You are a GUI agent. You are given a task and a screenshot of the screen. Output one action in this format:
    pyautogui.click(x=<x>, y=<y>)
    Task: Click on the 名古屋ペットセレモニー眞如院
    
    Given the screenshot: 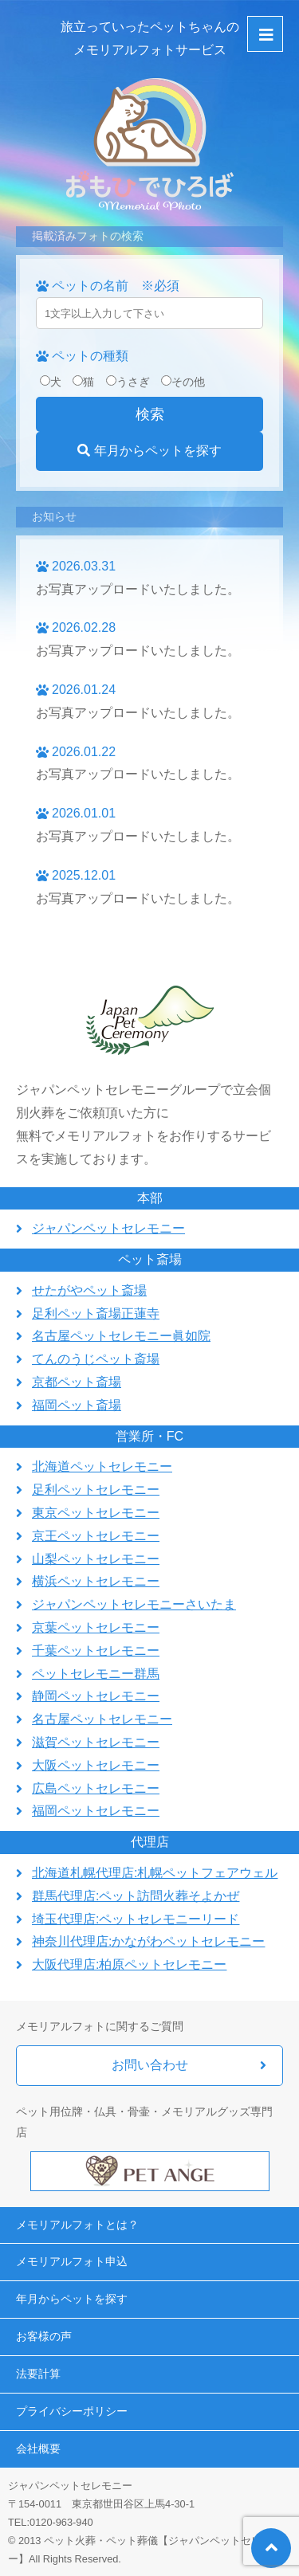 What is the action you would take?
    pyautogui.click(x=121, y=1336)
    